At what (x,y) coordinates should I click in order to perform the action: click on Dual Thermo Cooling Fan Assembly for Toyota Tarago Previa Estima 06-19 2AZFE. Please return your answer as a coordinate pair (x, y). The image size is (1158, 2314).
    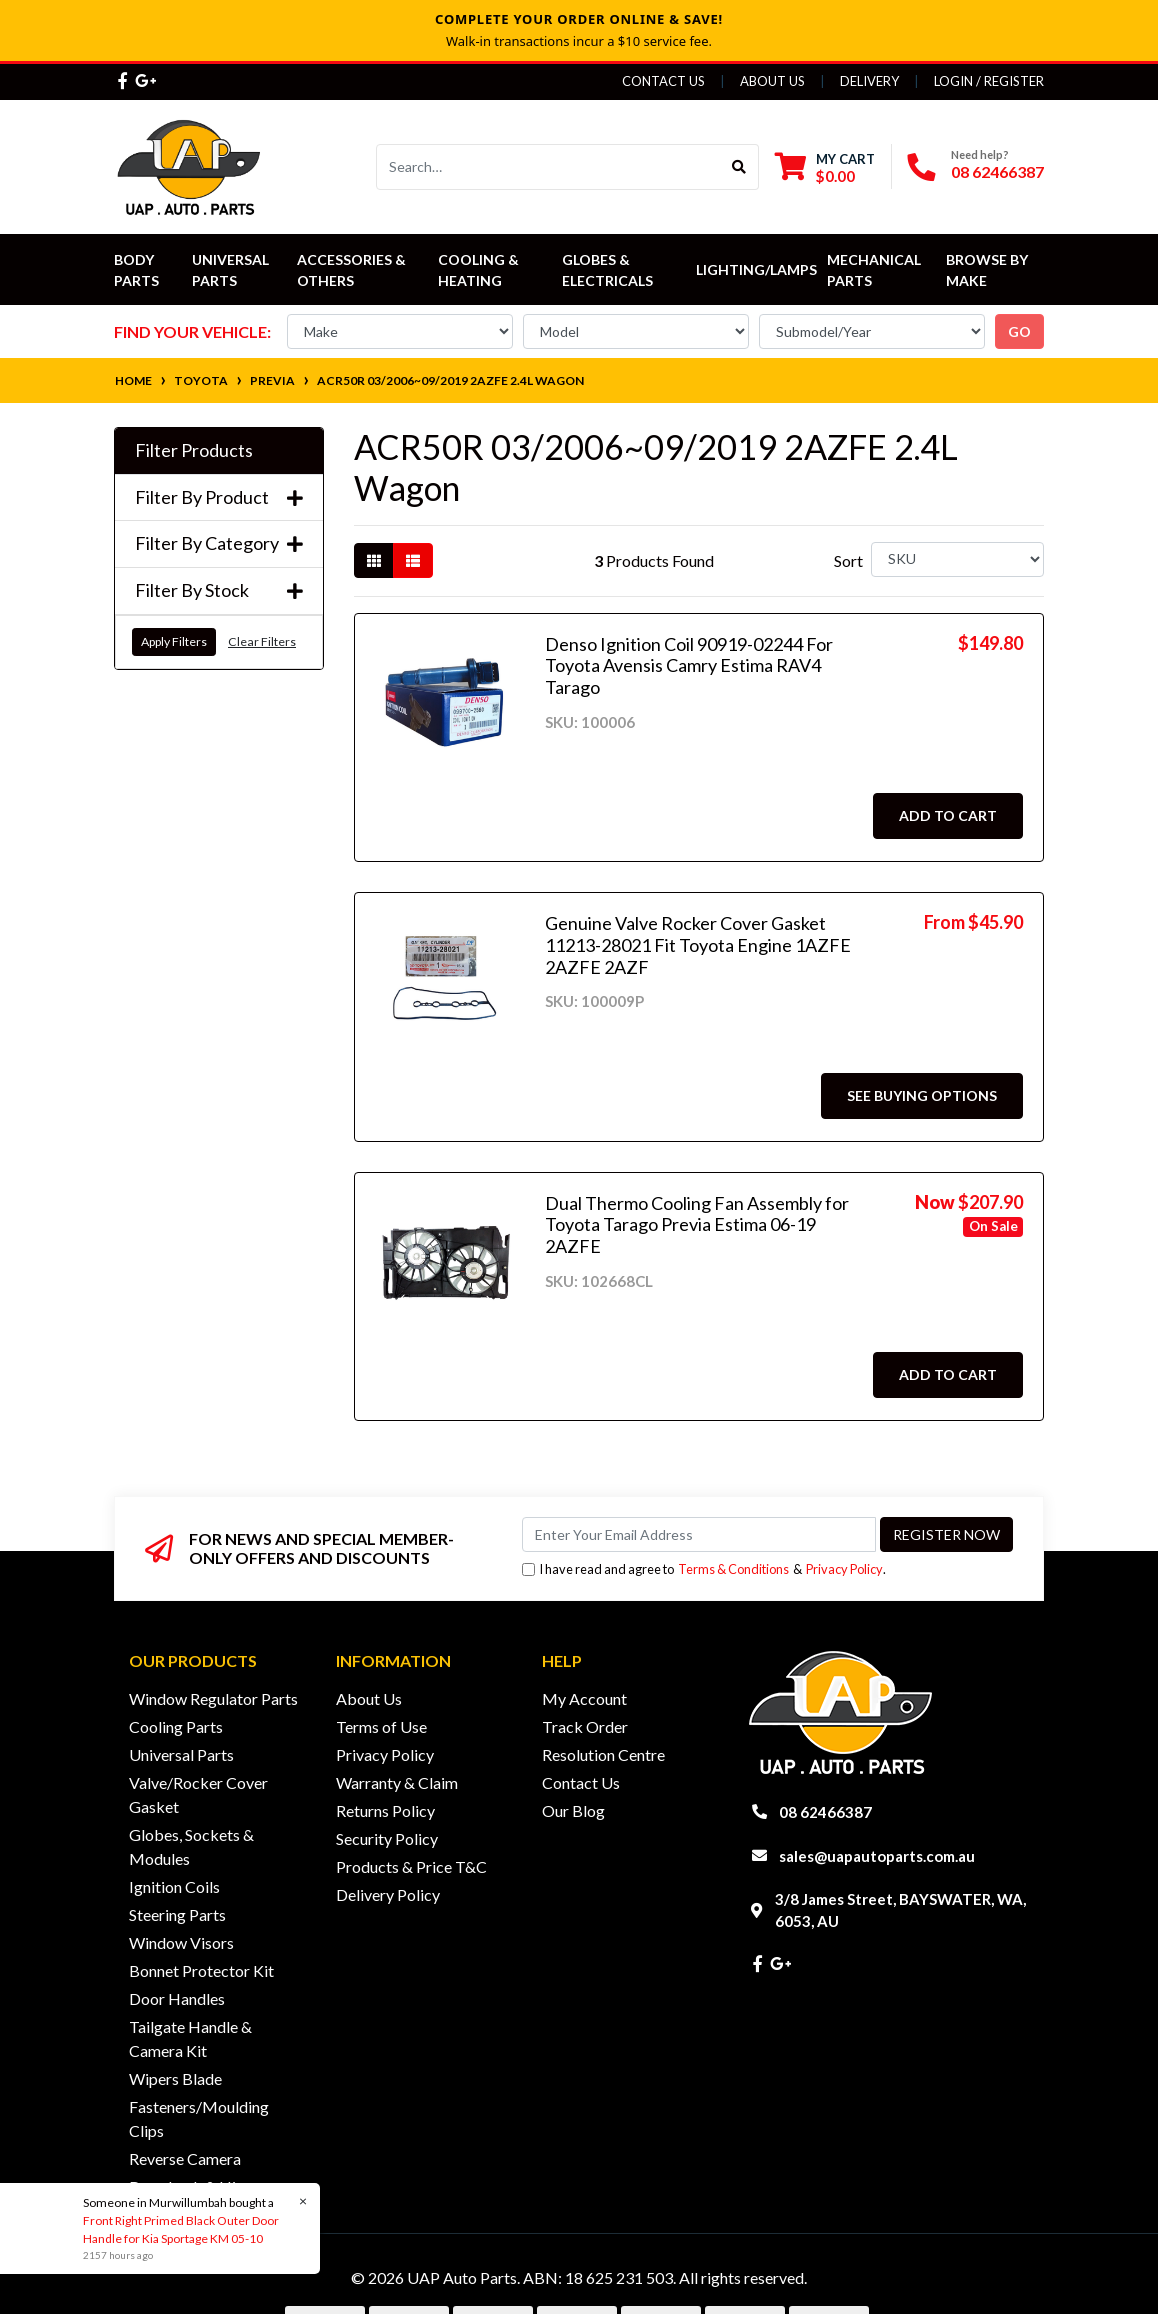
    Looking at the image, I should click on (697, 1224).